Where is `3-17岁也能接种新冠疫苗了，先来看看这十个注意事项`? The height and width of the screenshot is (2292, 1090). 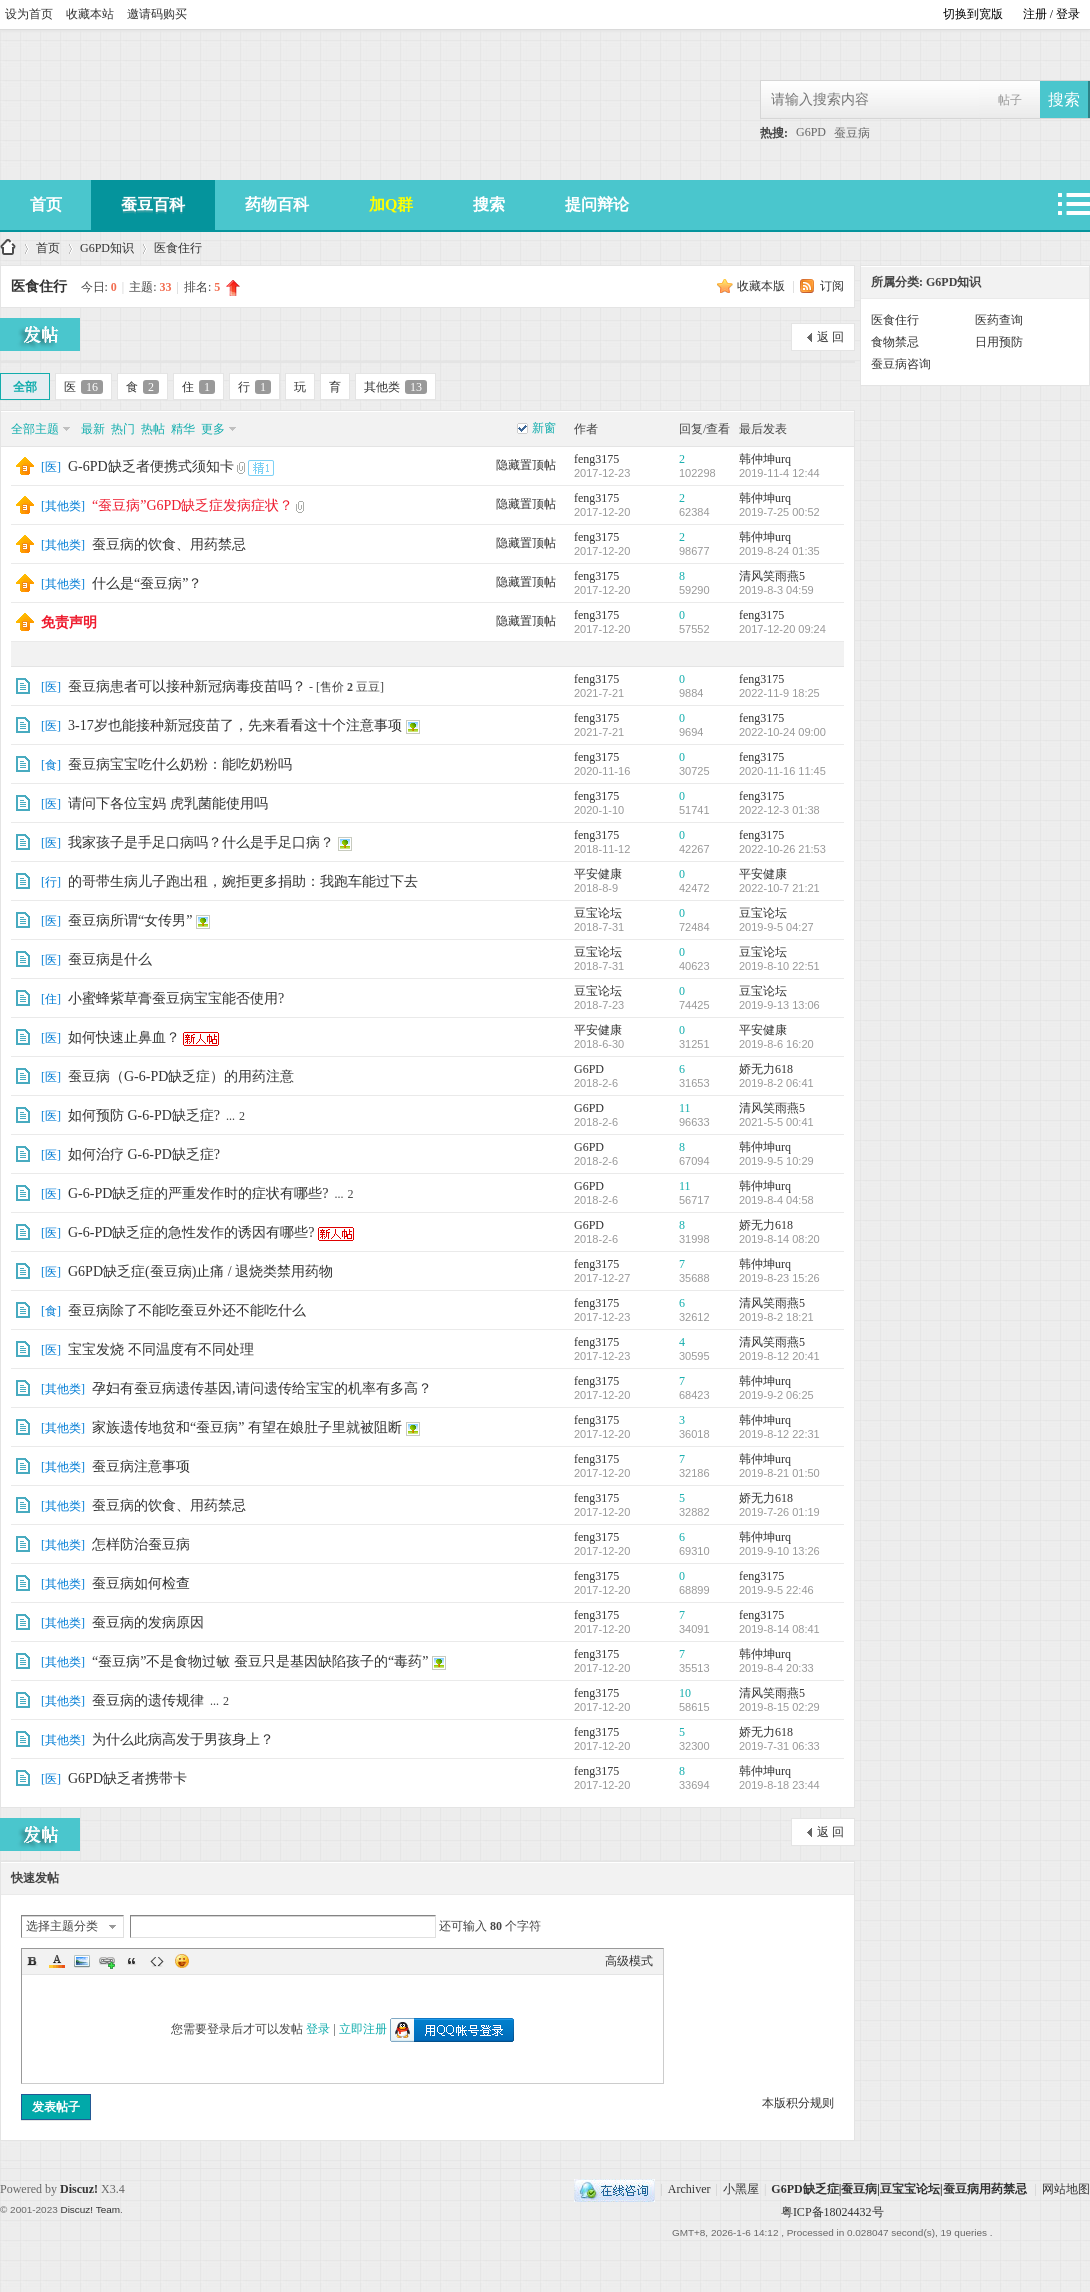
3-17岁也能接种新冠疫苗了，先来看看这十个注意事项 is located at coordinates (235, 725).